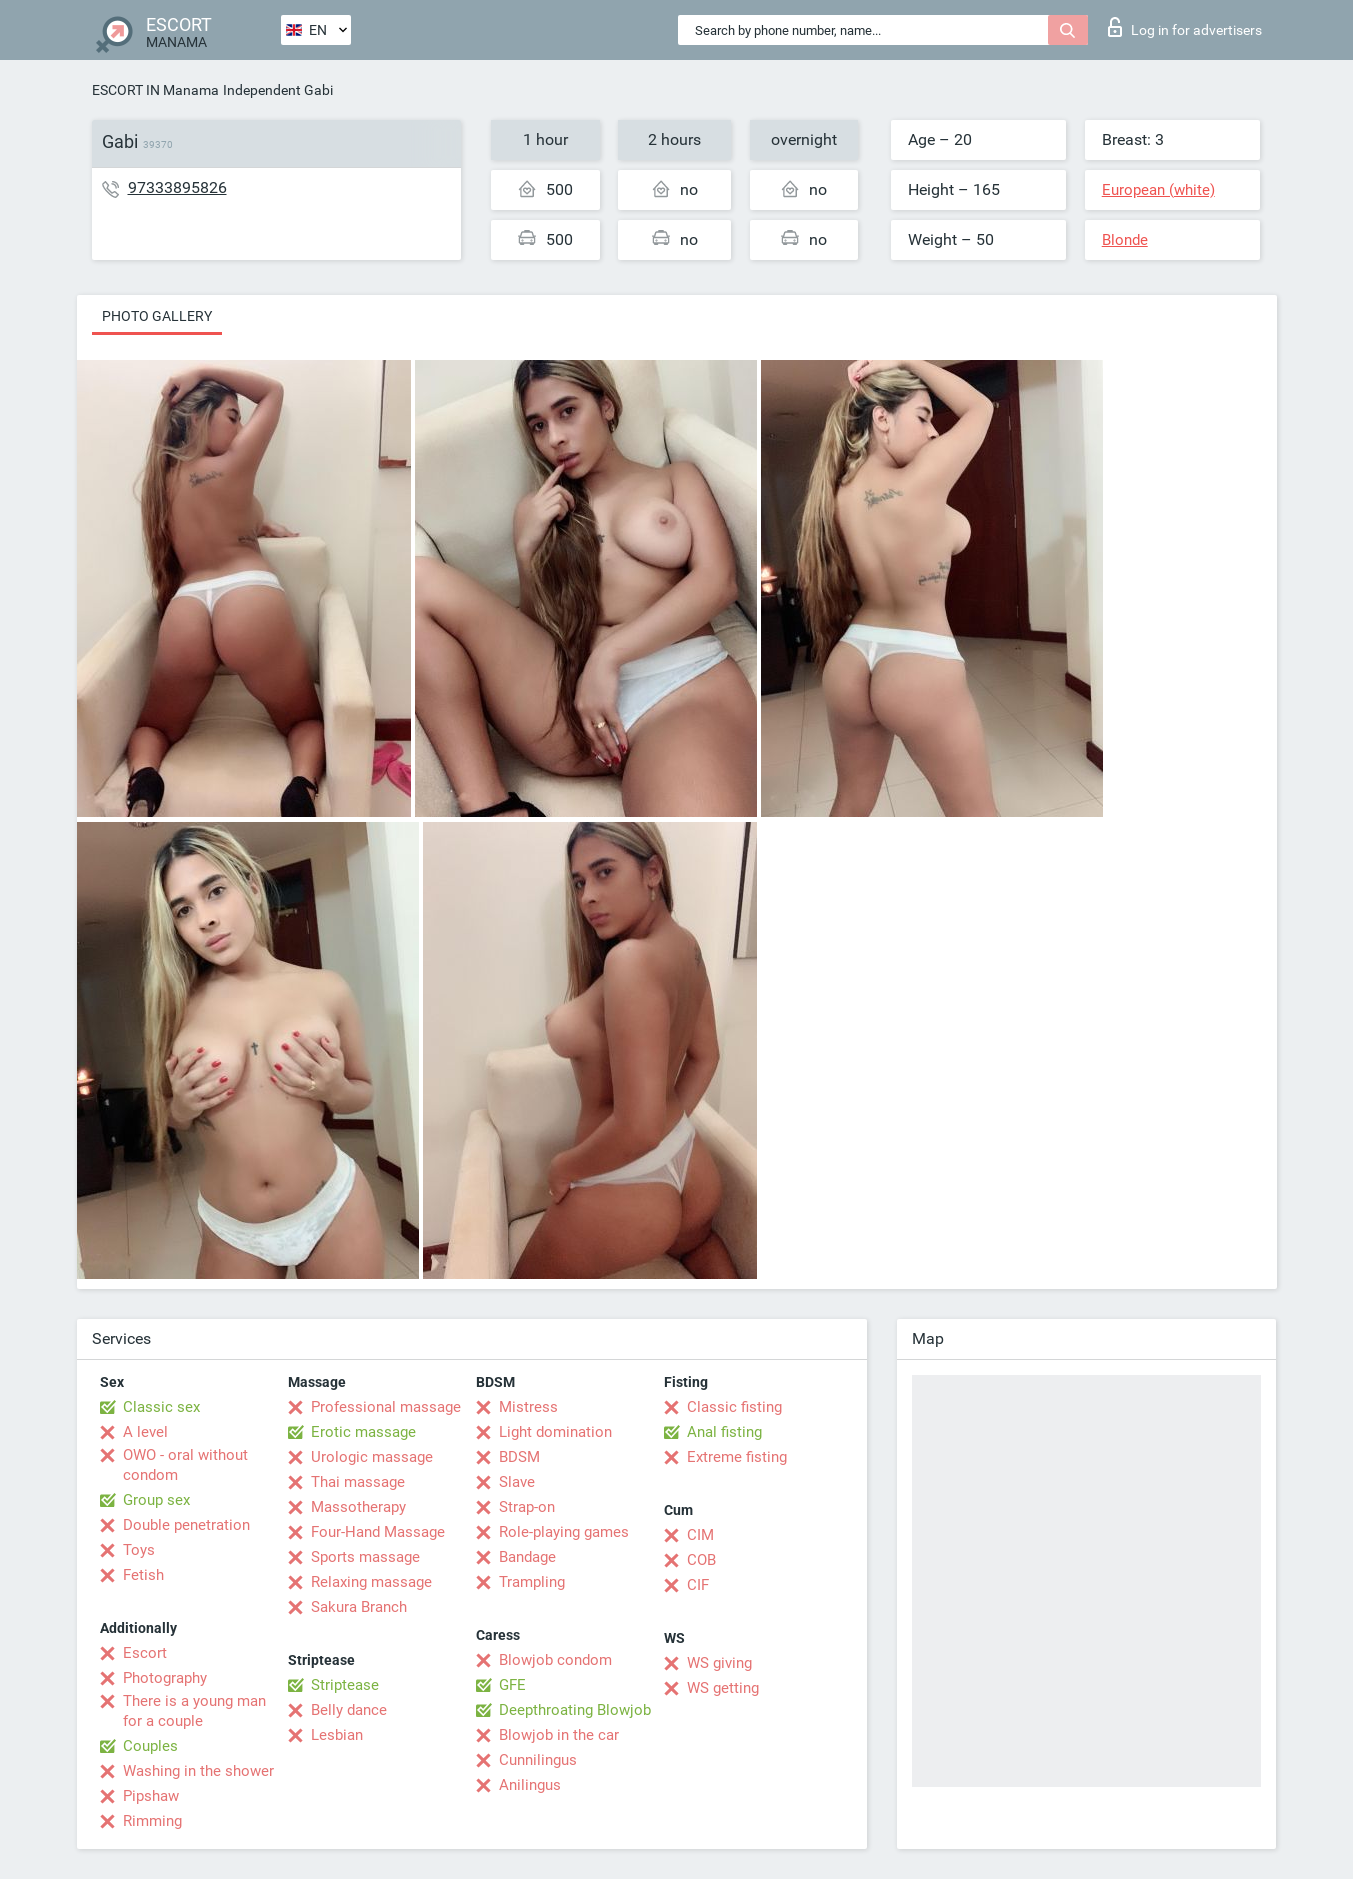  Describe the element at coordinates (559, 1735) in the screenshot. I see `Blowjob in the car` at that location.